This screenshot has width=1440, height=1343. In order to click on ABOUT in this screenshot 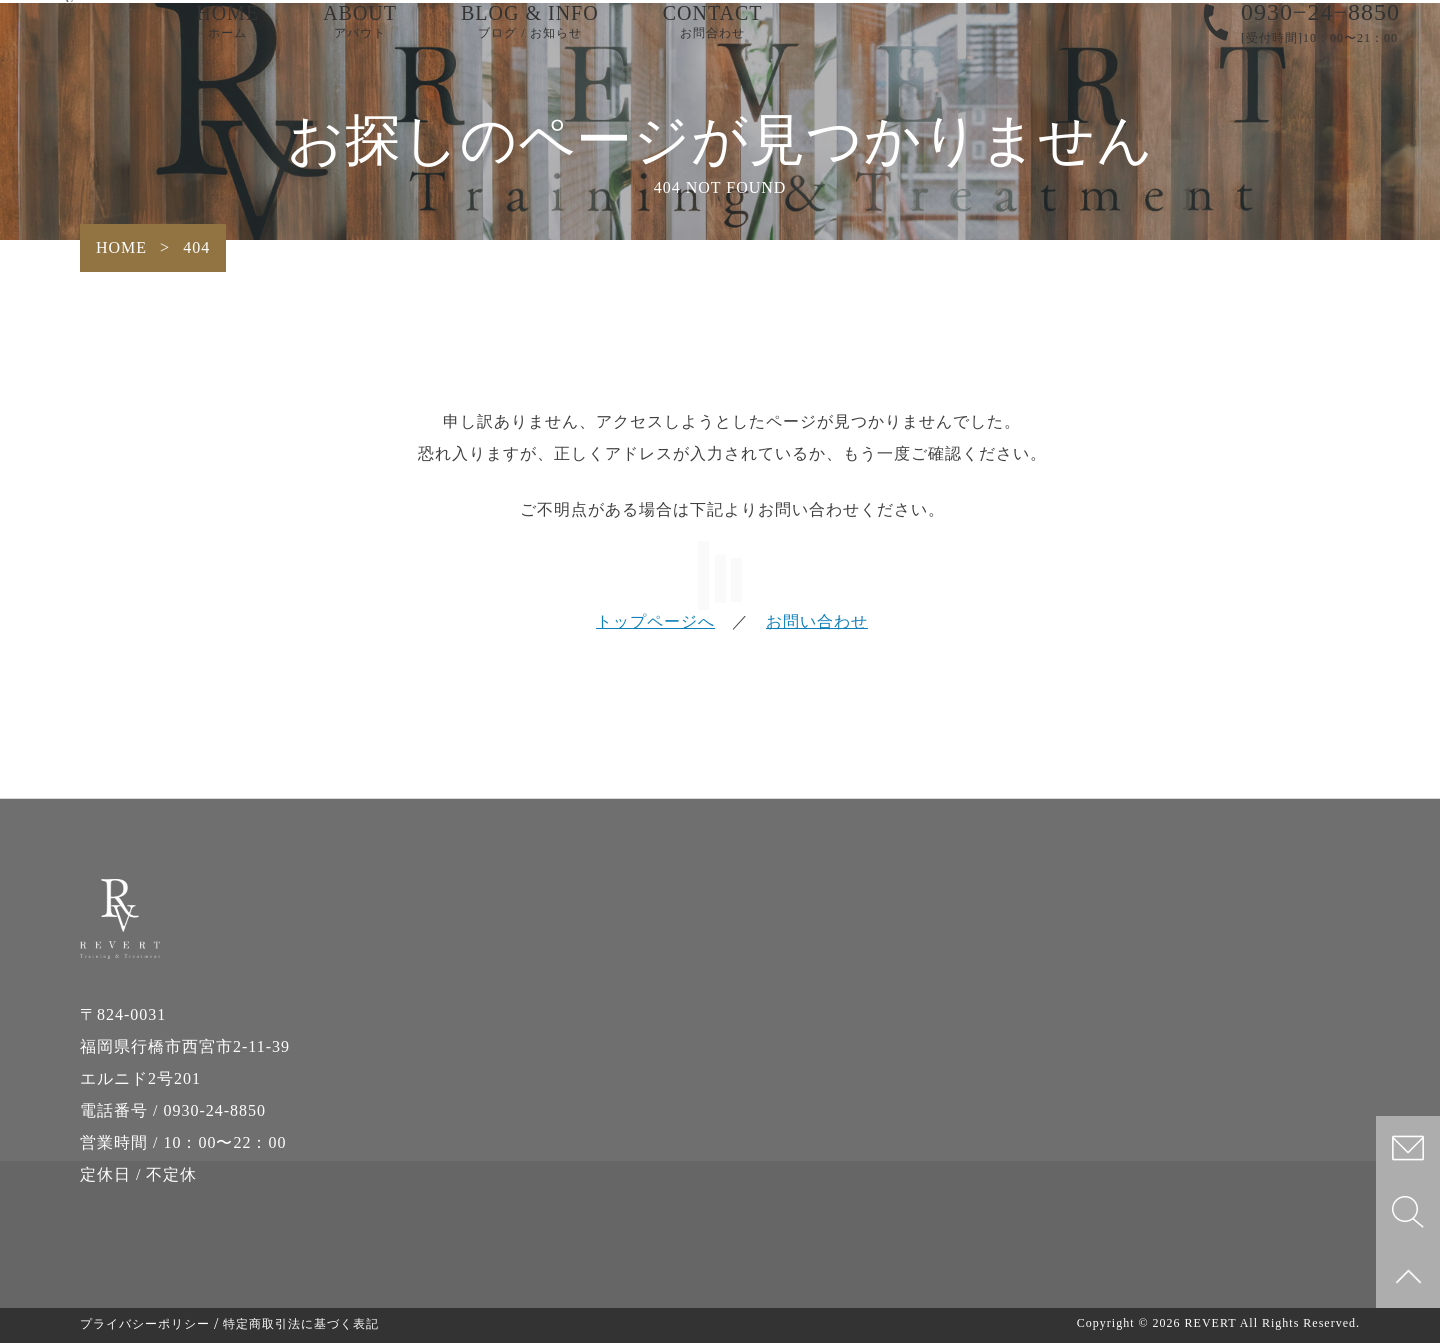, I will do `click(360, 40)`.